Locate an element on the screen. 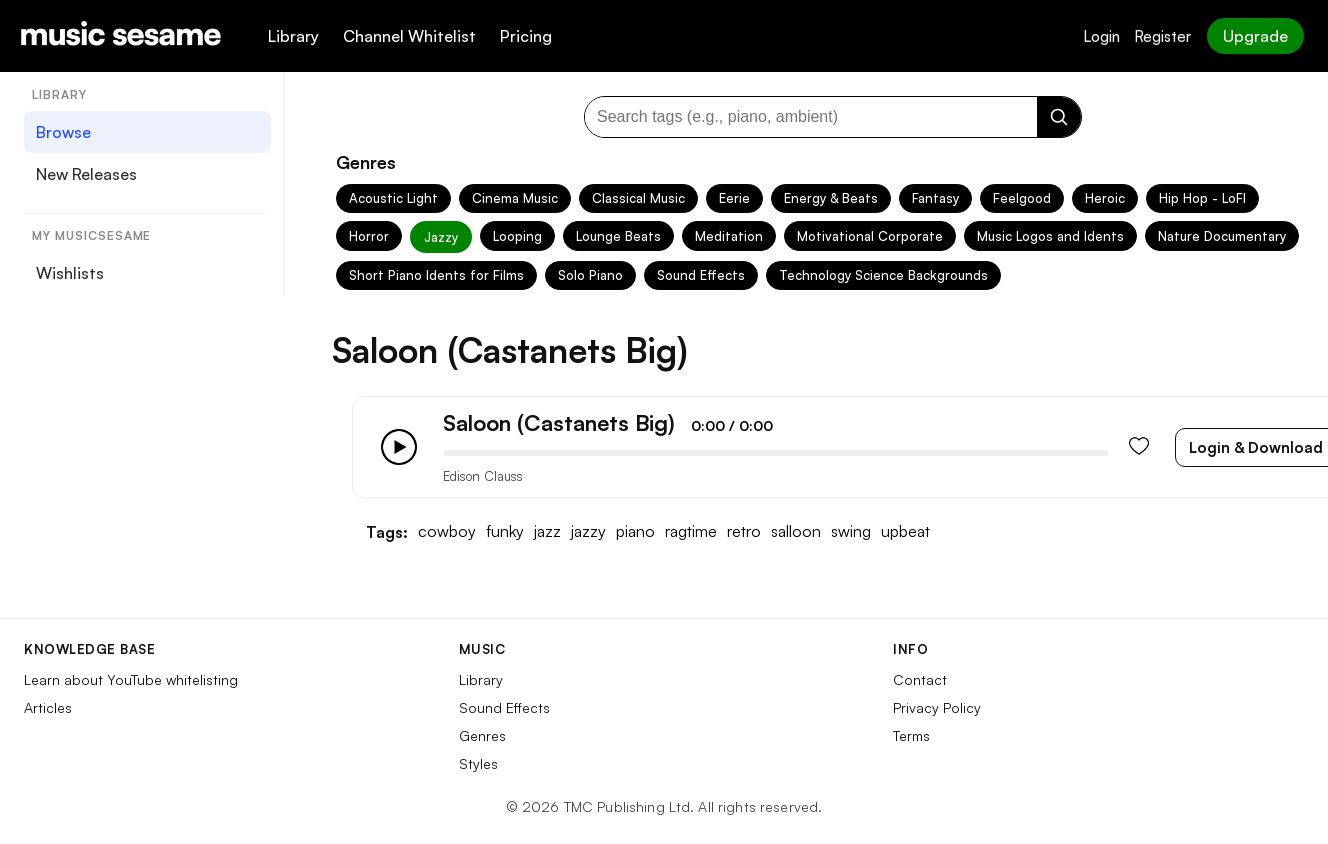  jazz is located at coordinates (547, 531).